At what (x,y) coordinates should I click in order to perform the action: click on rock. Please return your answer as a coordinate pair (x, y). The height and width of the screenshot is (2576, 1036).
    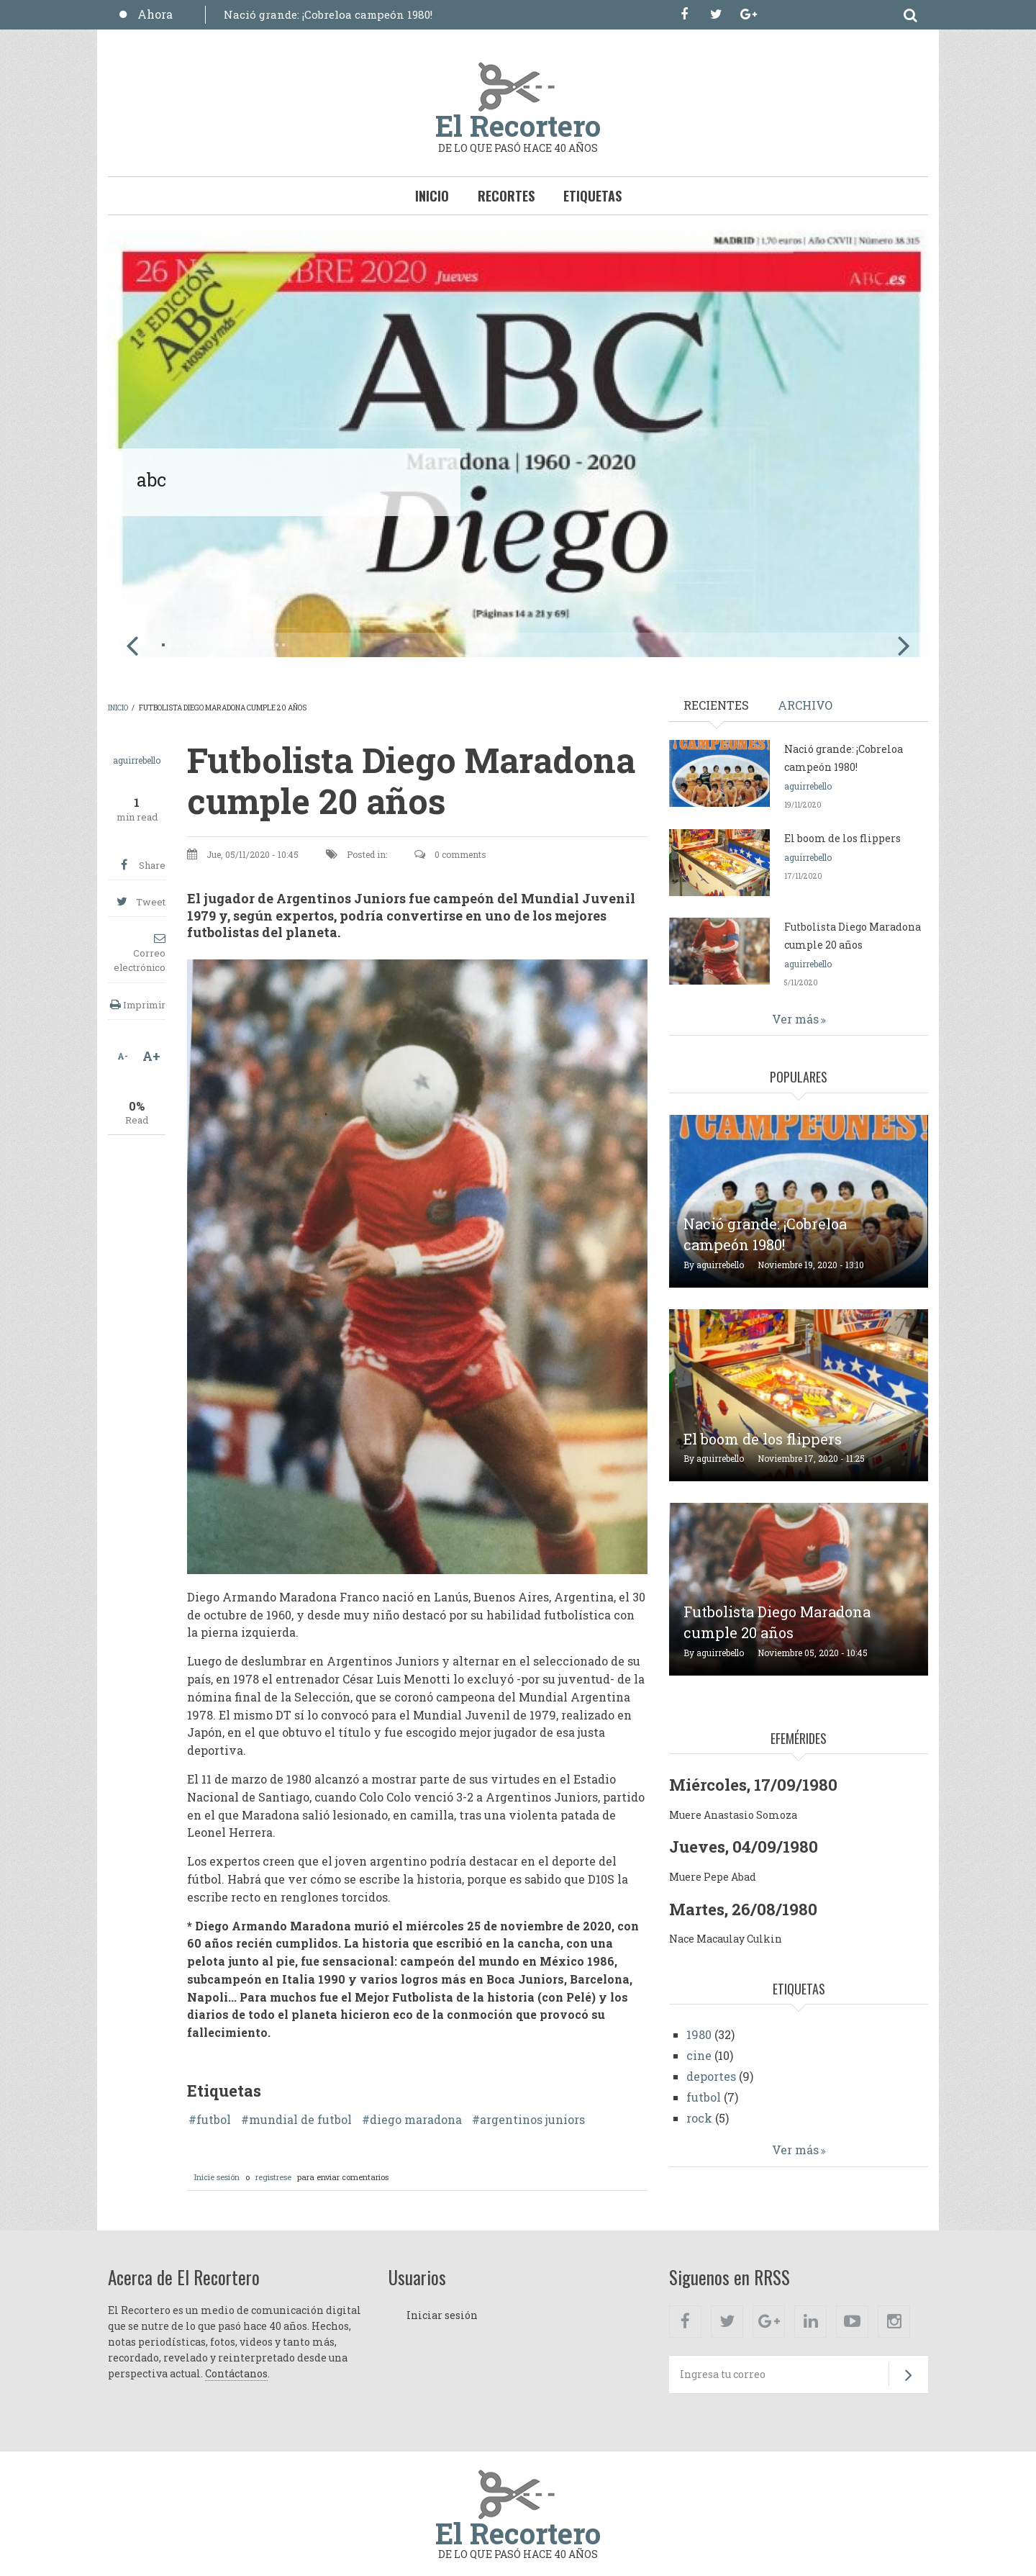
    Looking at the image, I should click on (699, 2117).